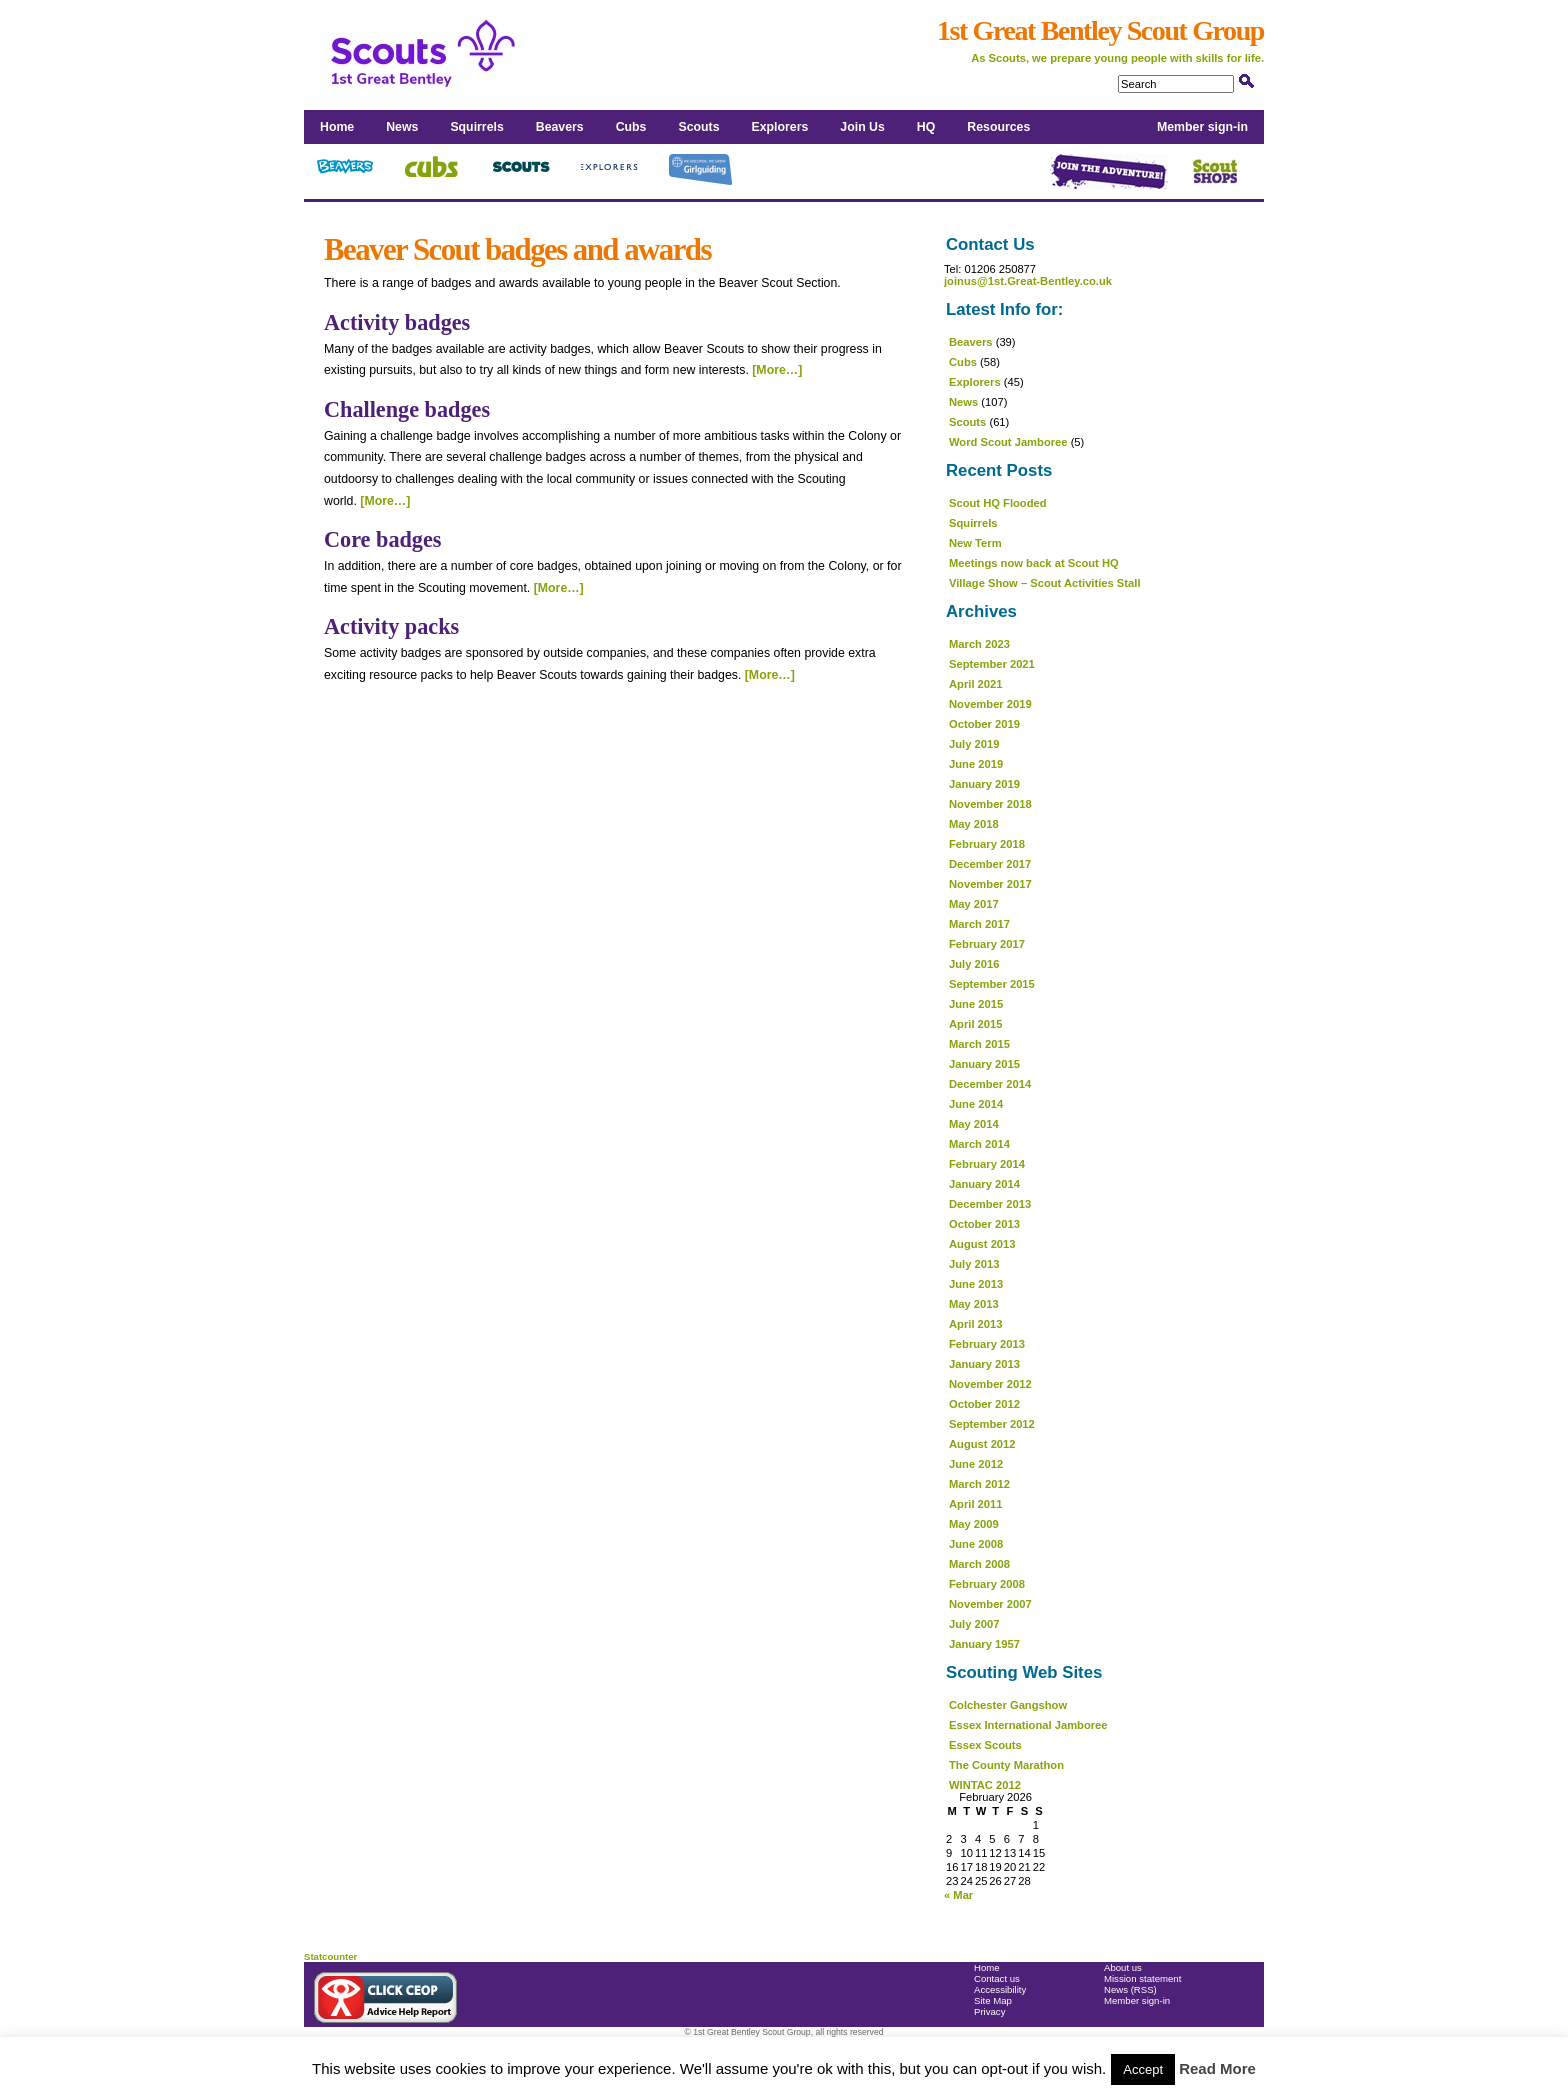 The image size is (1568, 2097). What do you see at coordinates (984, 1644) in the screenshot?
I see `January 1957` at bounding box center [984, 1644].